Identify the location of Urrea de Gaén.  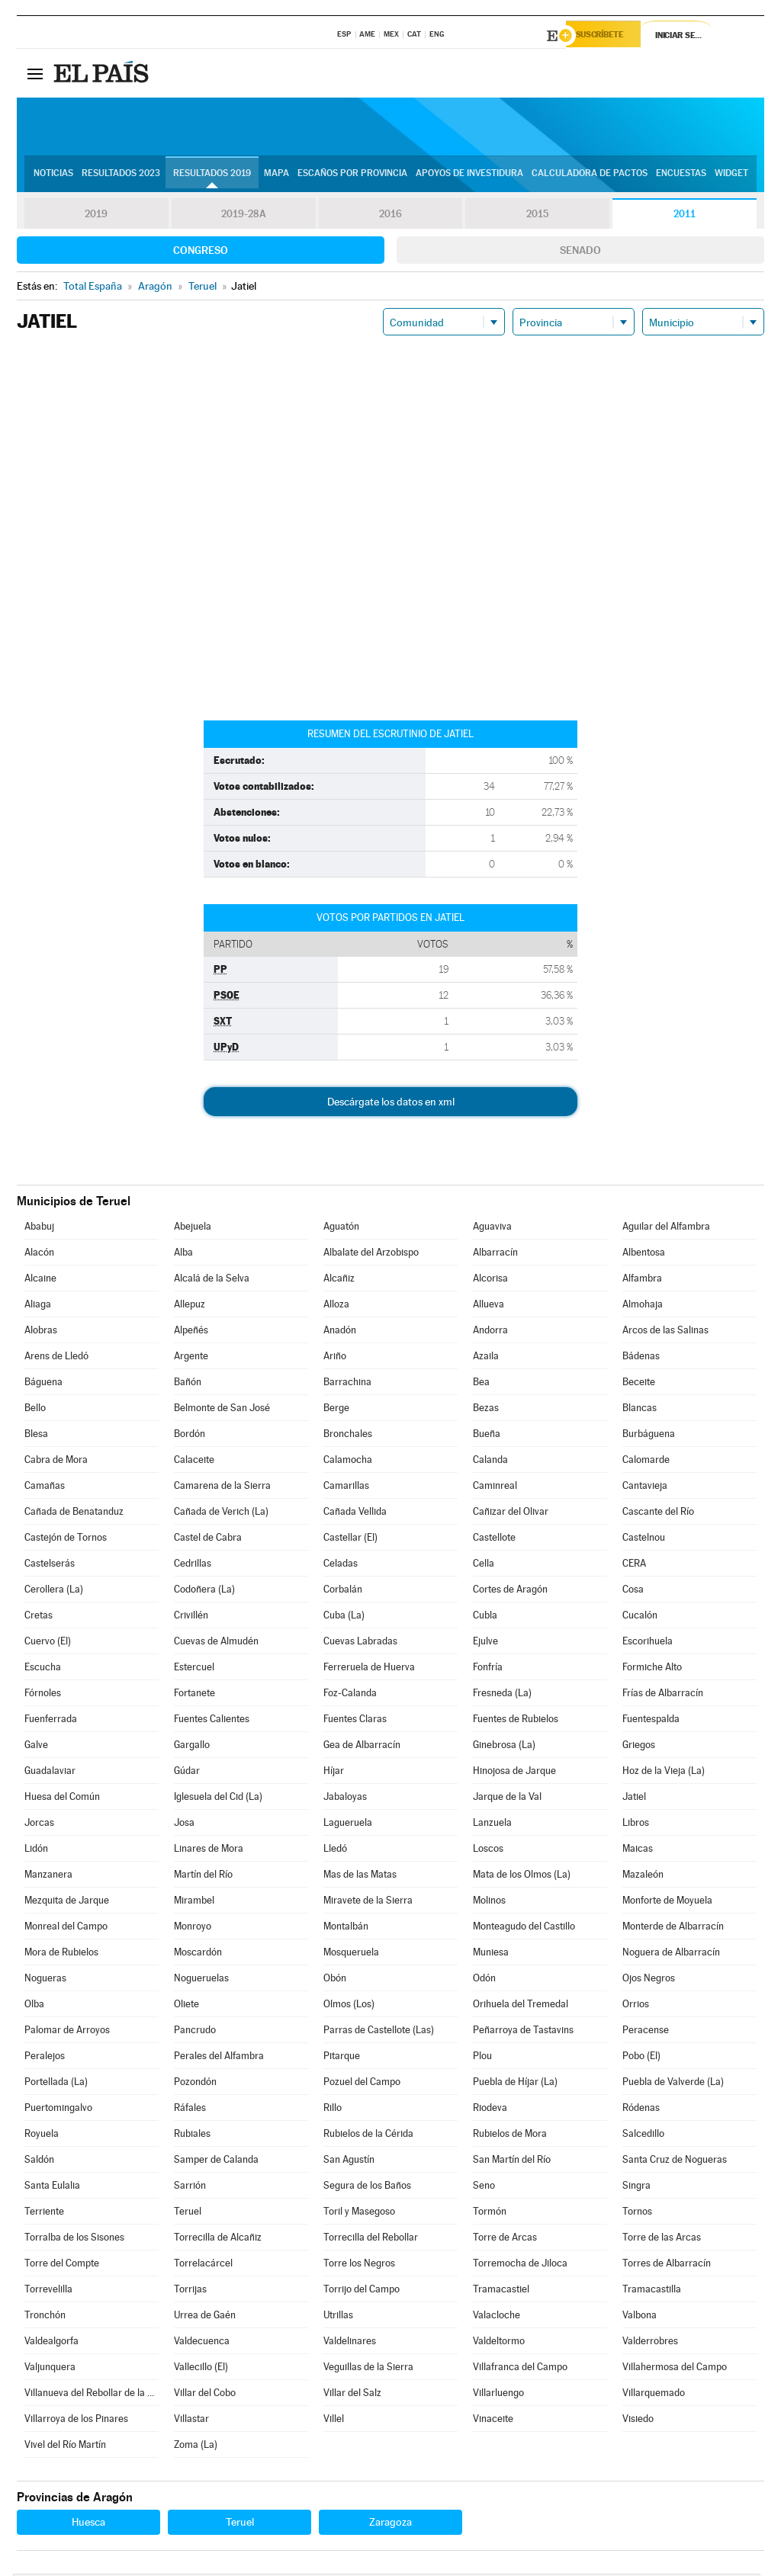
(205, 2317).